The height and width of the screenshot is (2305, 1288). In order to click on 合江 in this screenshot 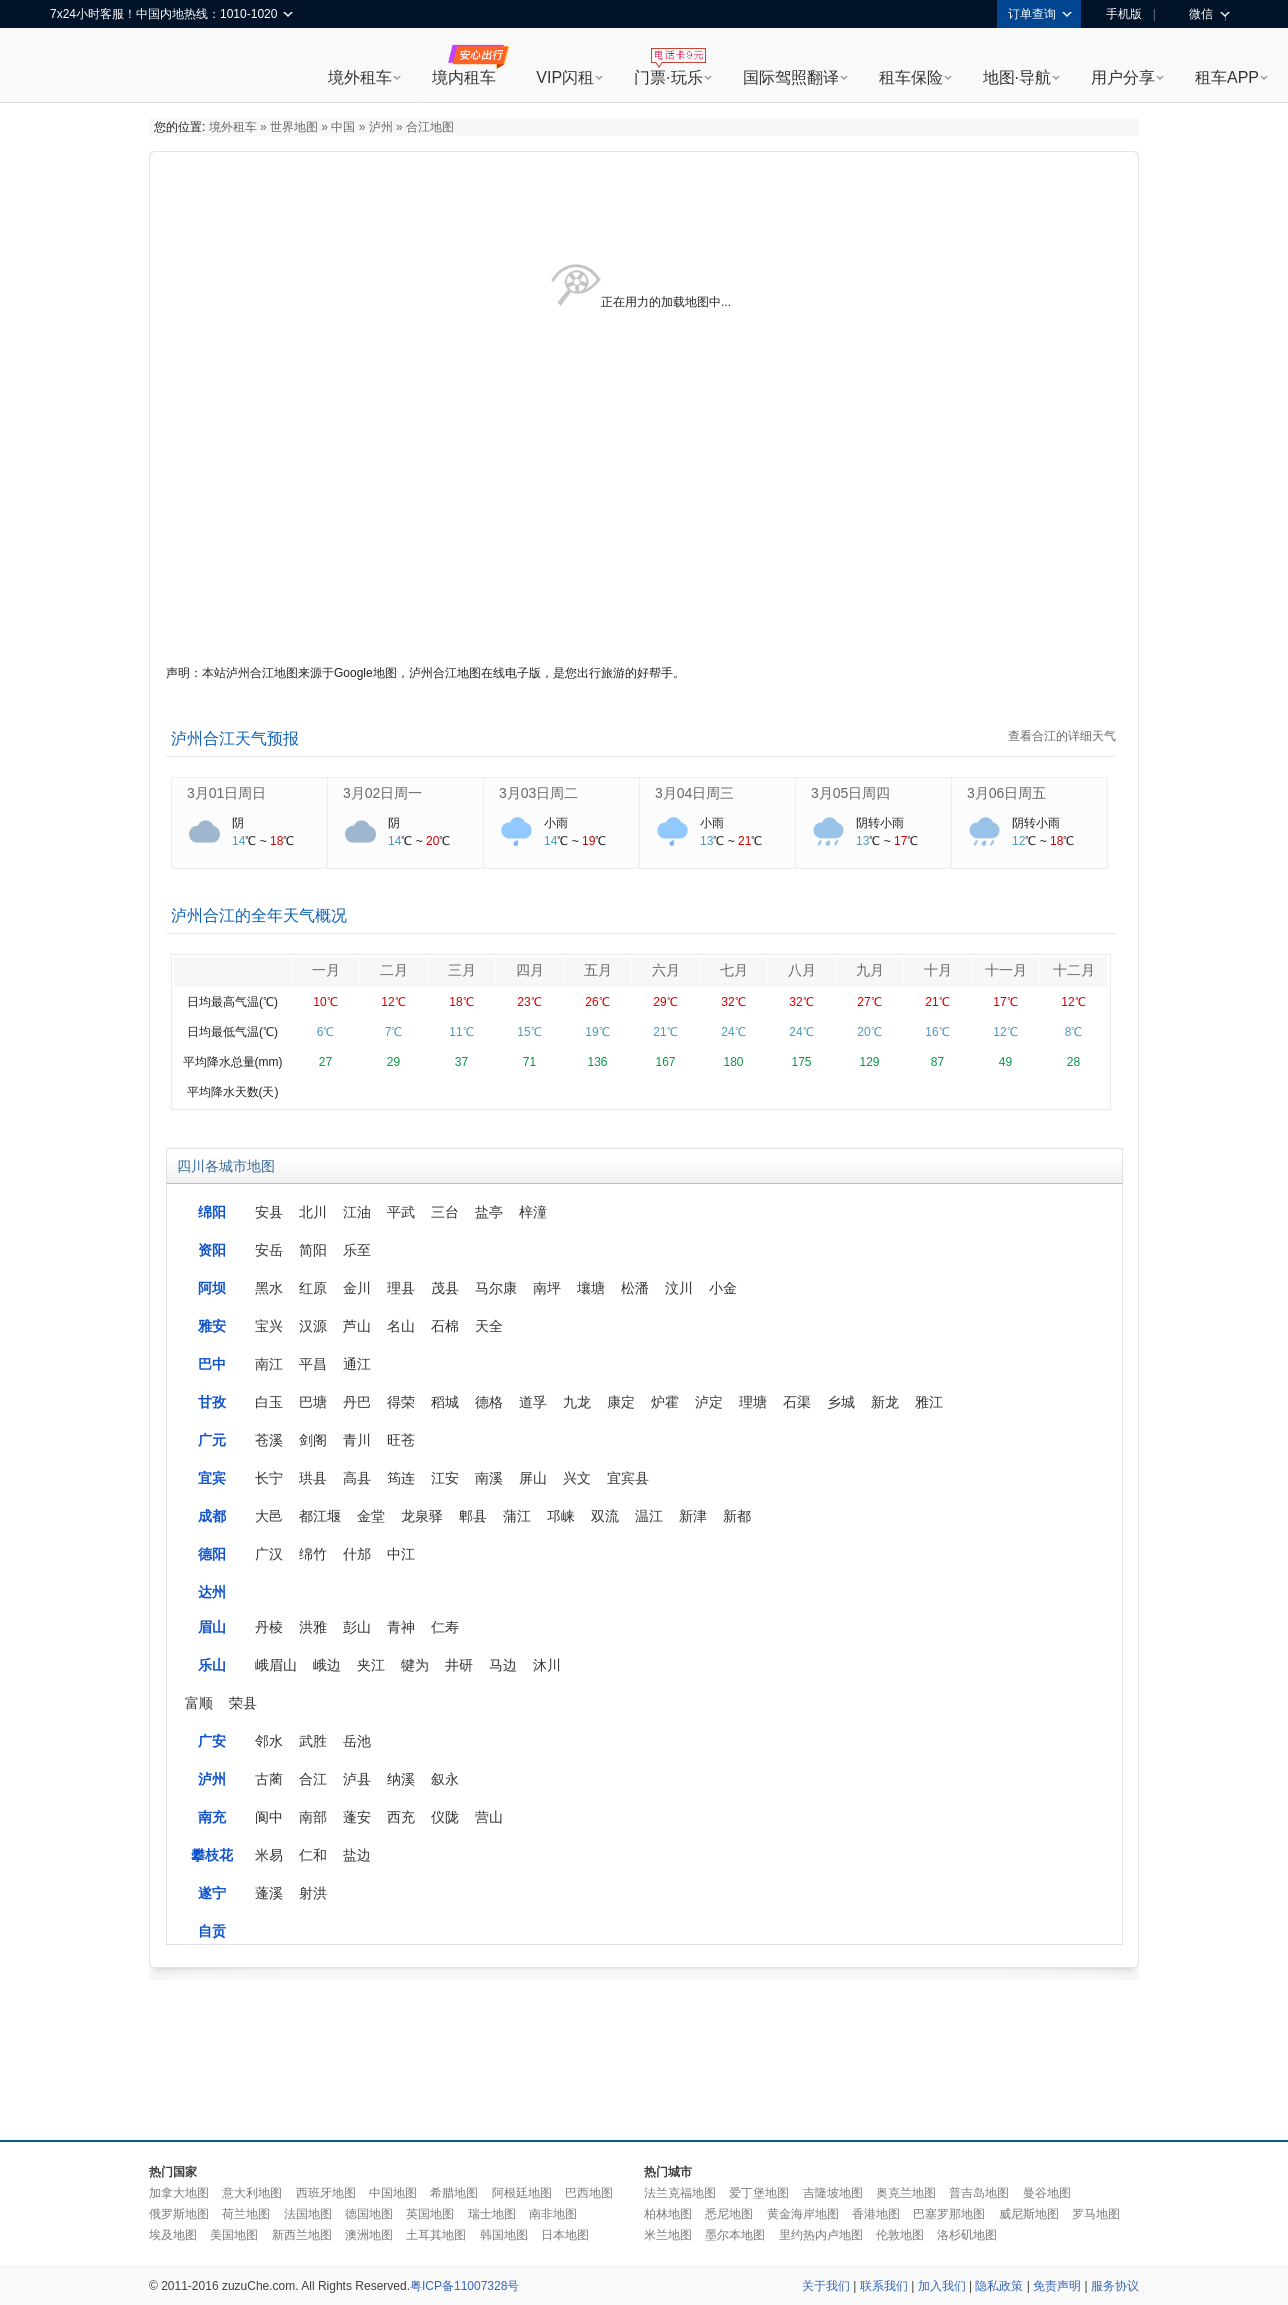, I will do `click(313, 1779)`.